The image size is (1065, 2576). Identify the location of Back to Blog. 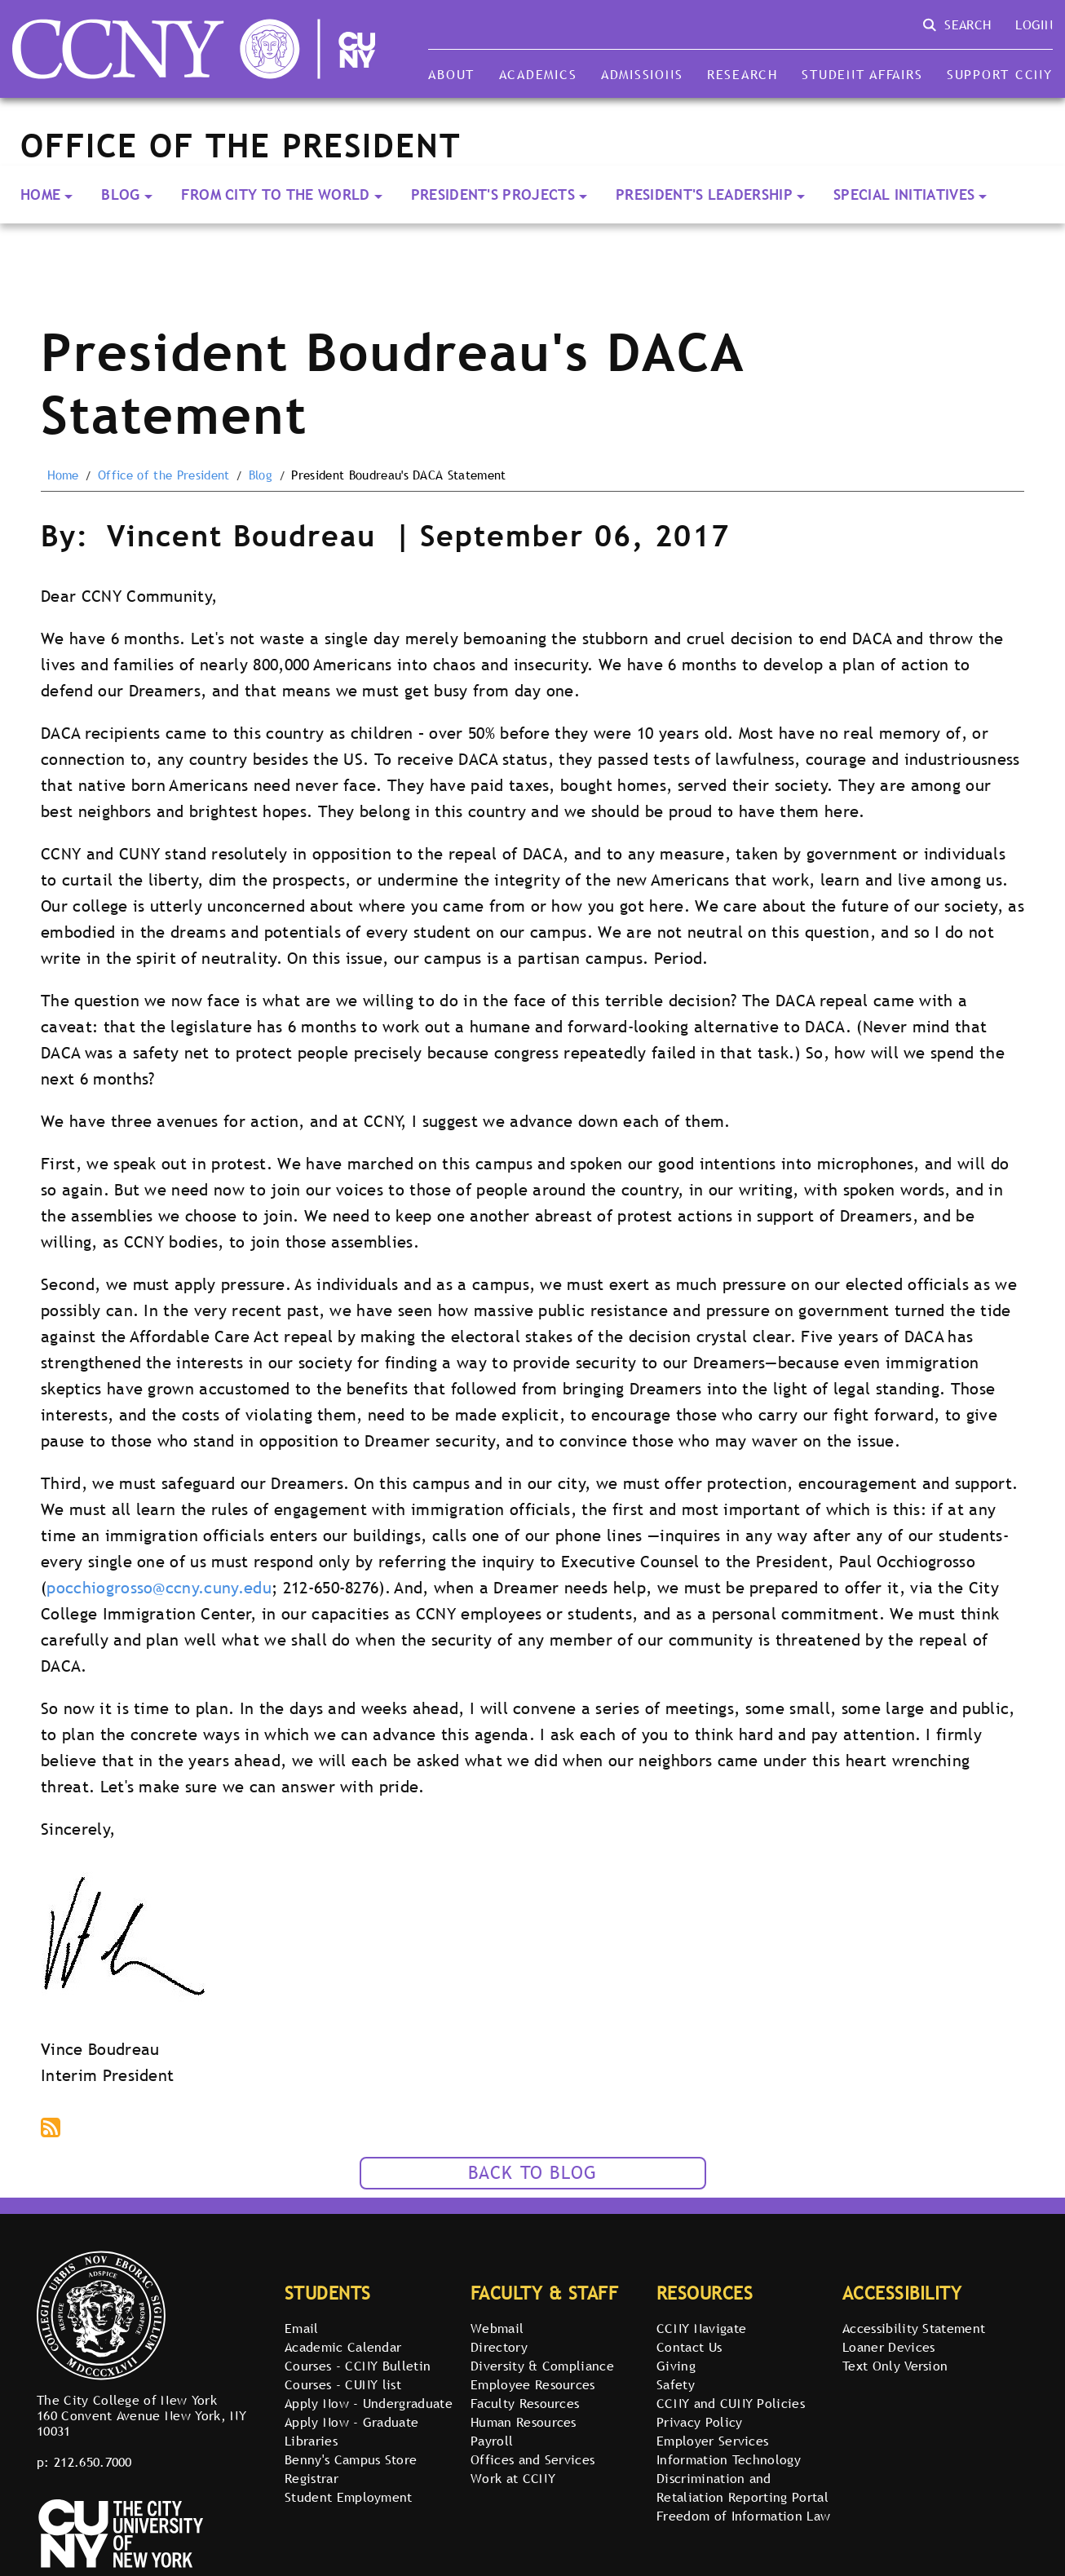
(533, 2173).